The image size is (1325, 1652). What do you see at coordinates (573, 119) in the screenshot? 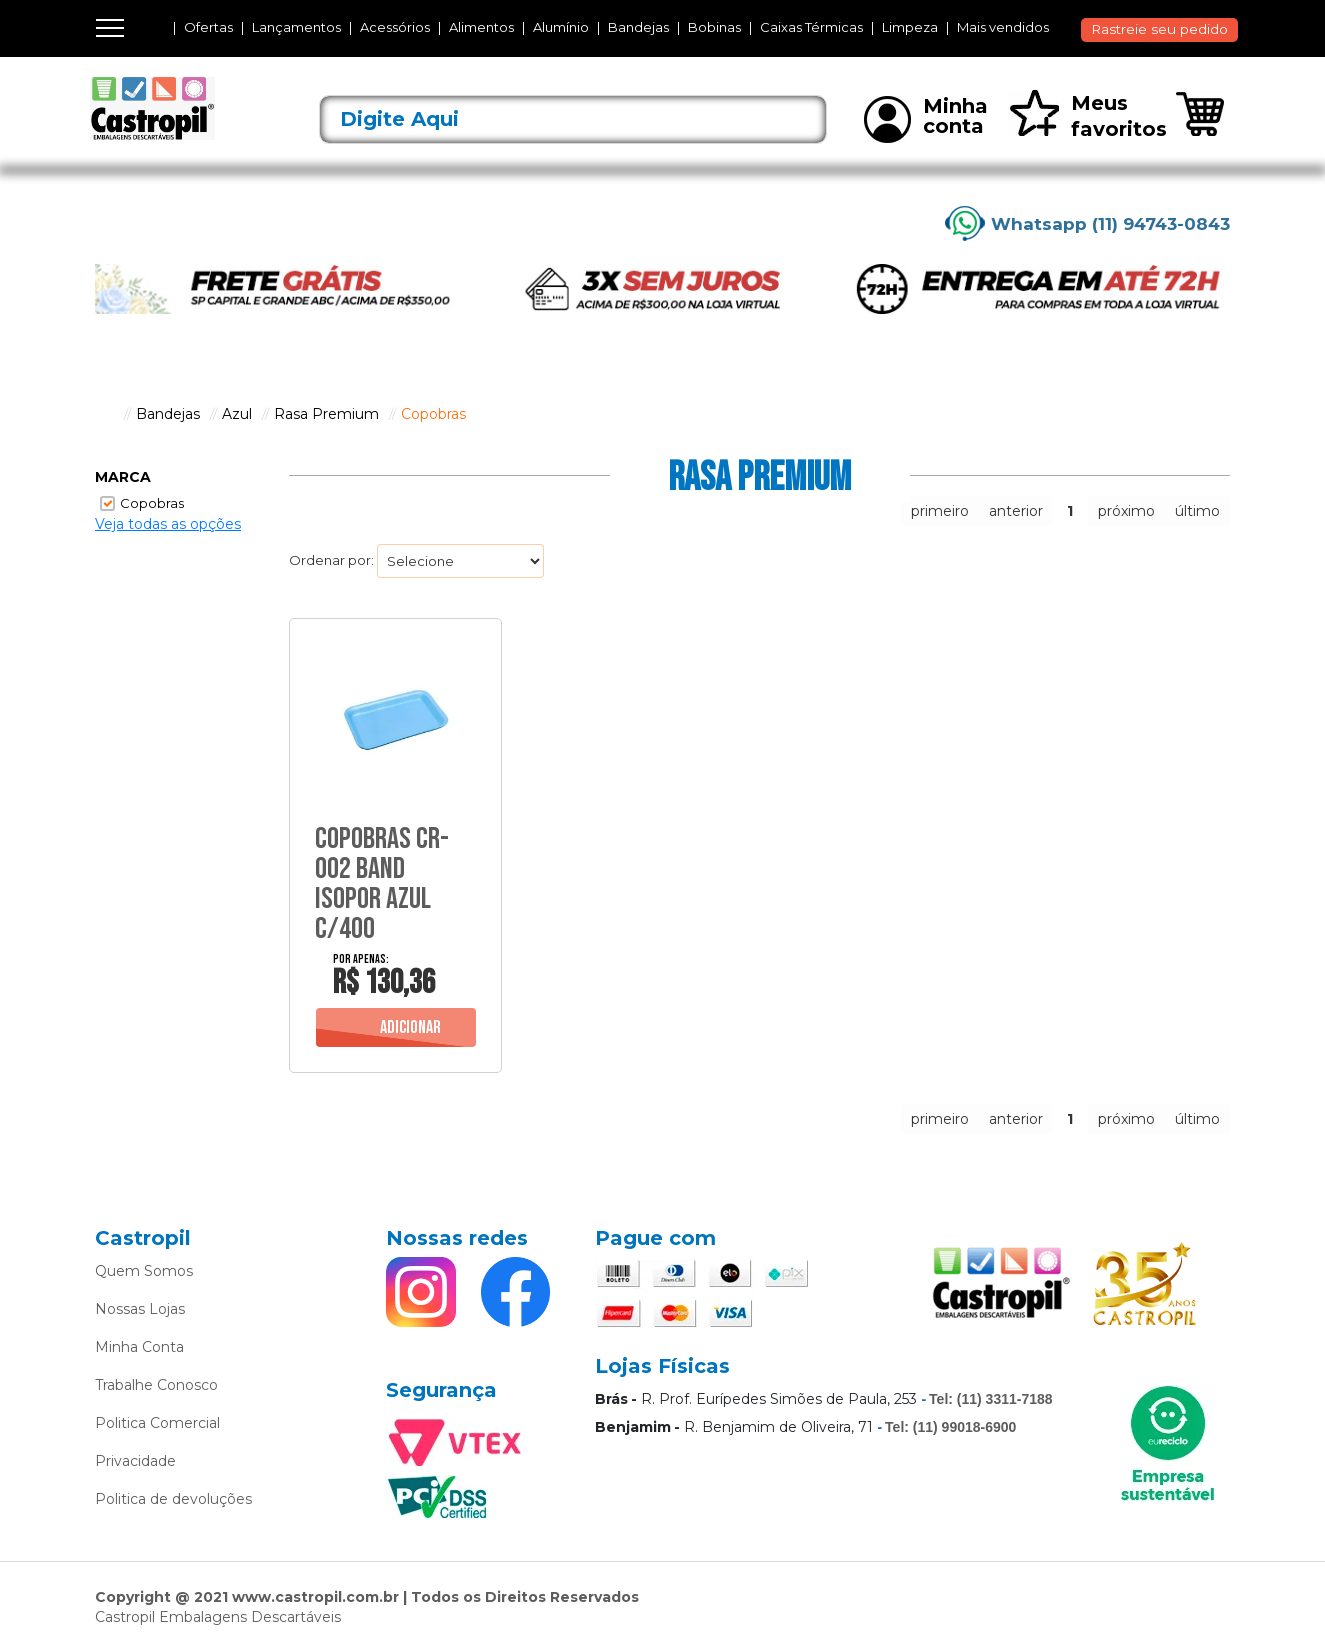
I see `[textbox]` at bounding box center [573, 119].